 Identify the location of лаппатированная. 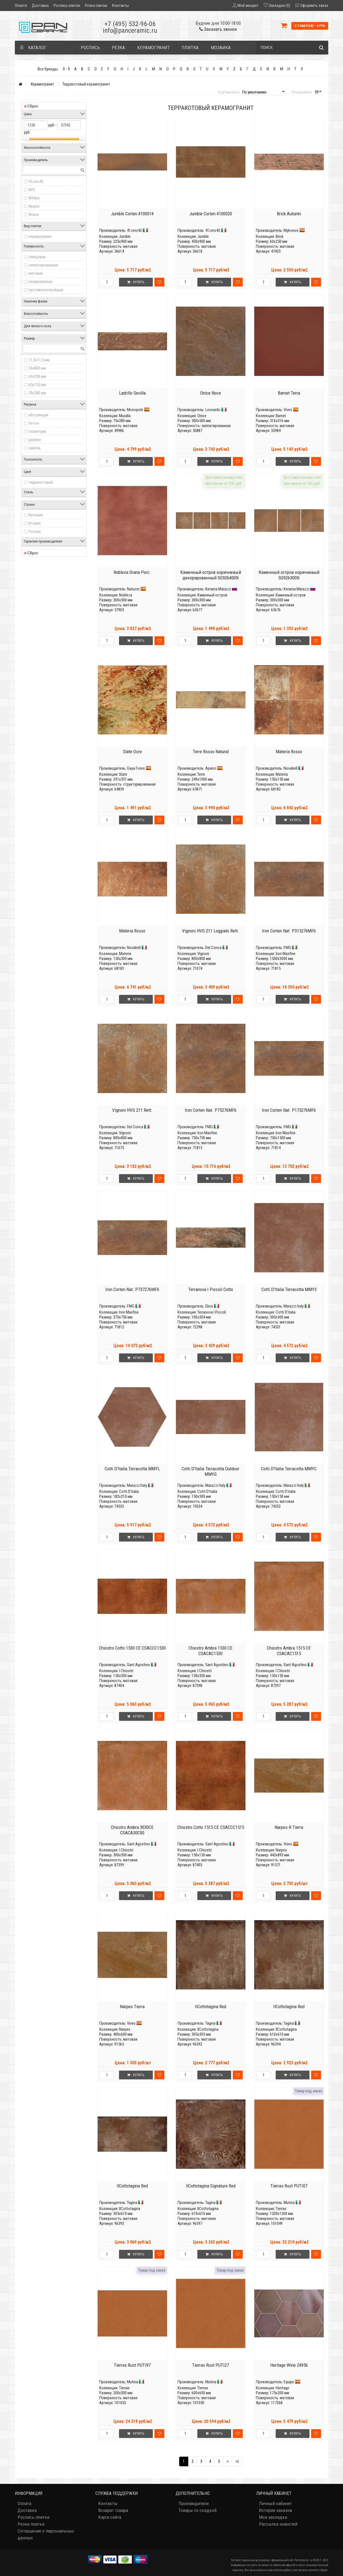
(43, 265).